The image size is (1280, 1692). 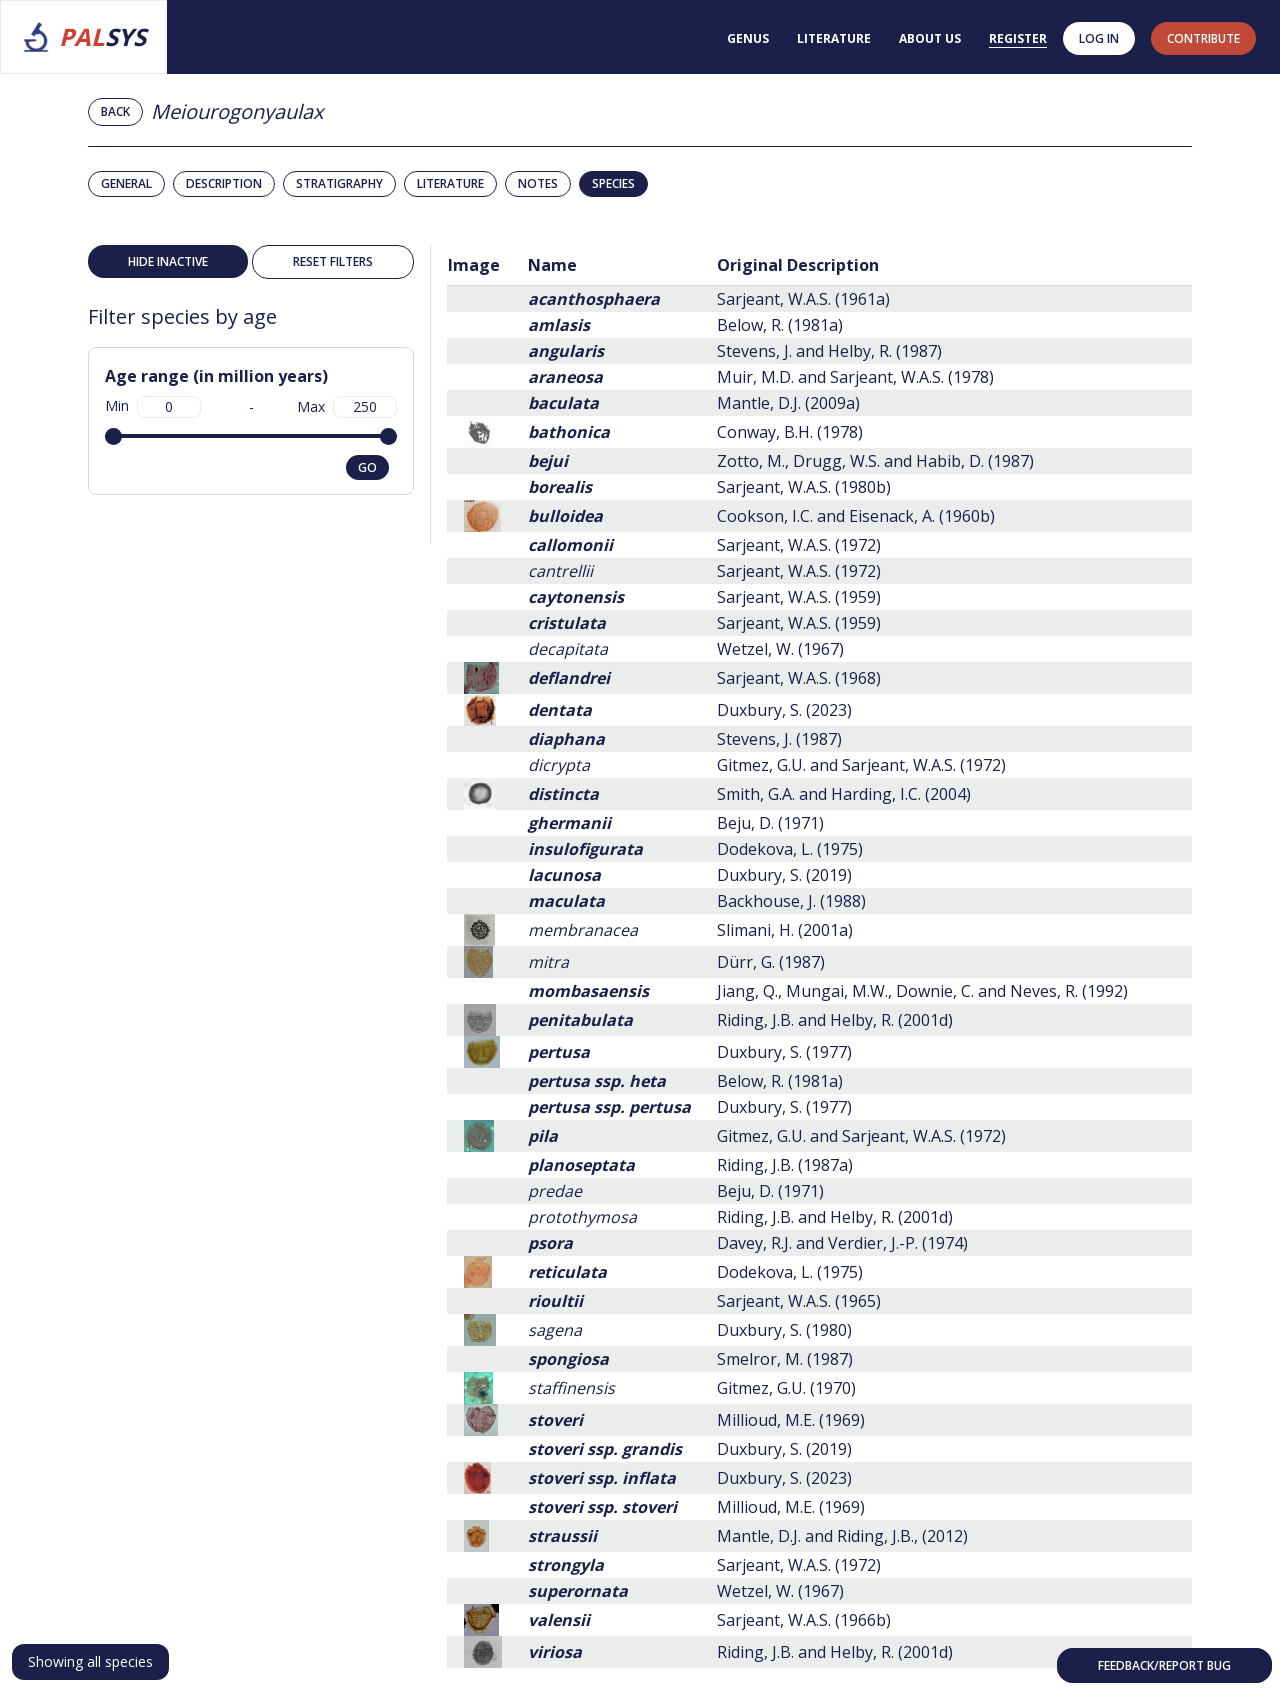 What do you see at coordinates (333, 261) in the screenshot?
I see `Reset filters` at bounding box center [333, 261].